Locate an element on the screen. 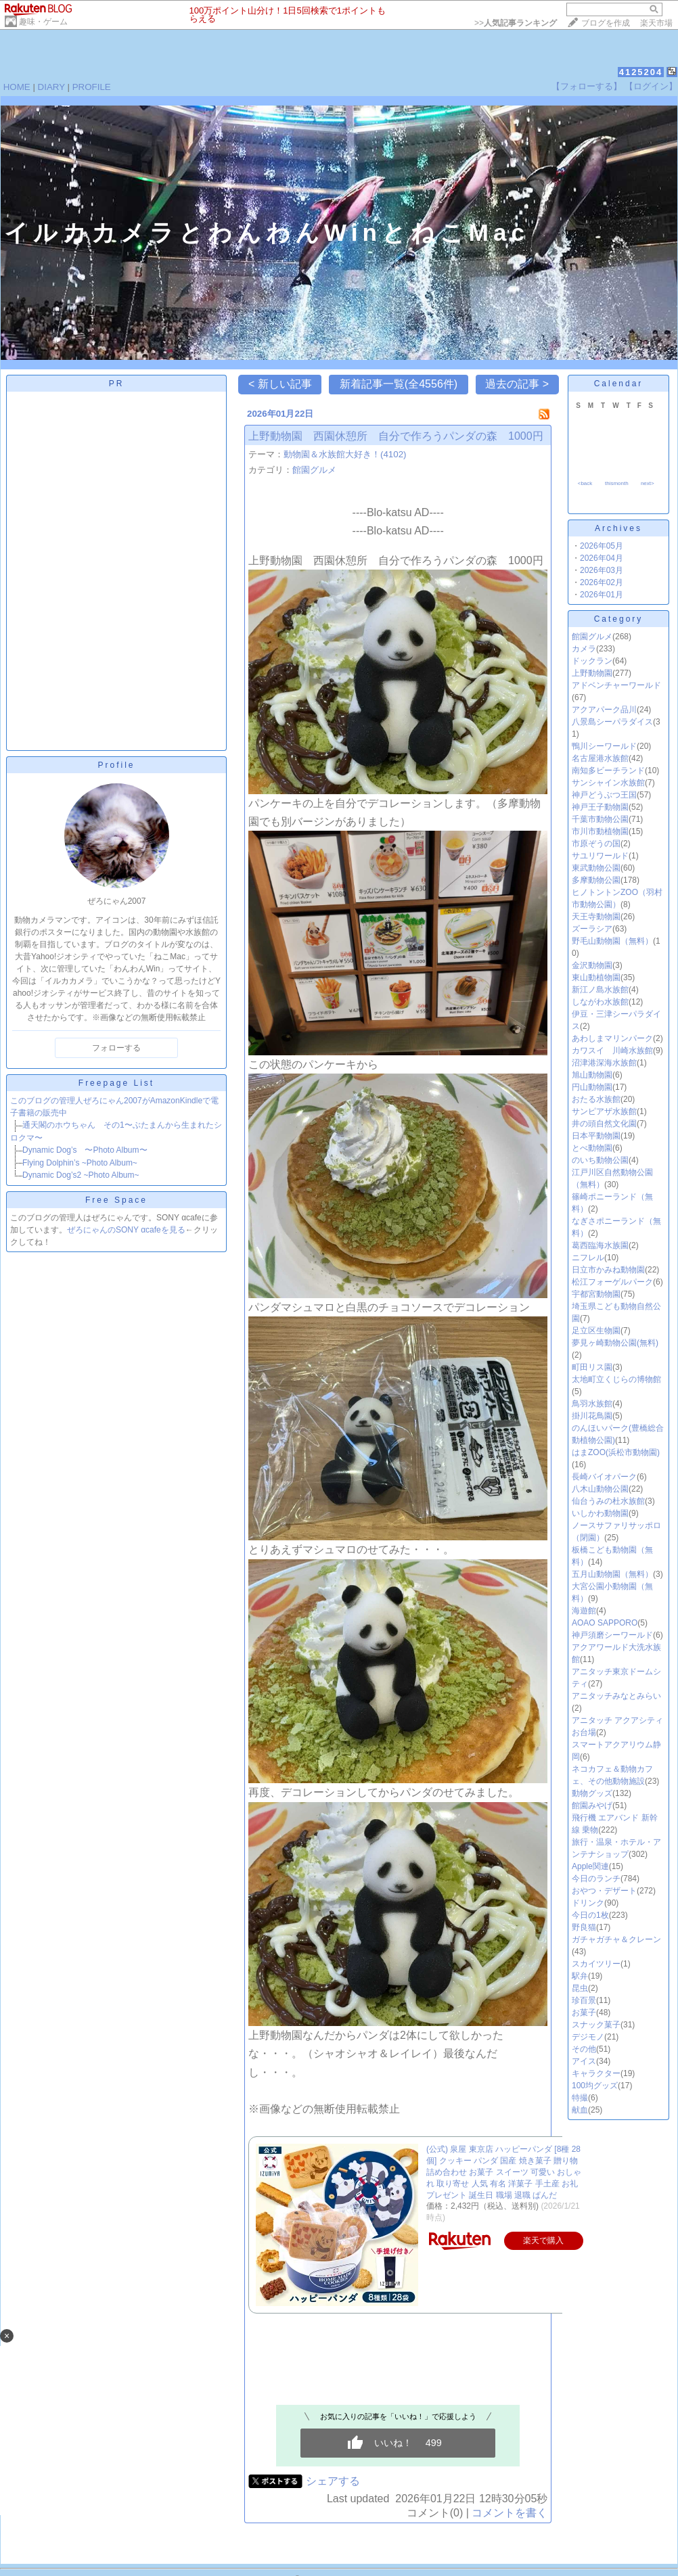 Image resolution: width=678 pixels, height=2576 pixels. 4125204 is located at coordinates (641, 72).